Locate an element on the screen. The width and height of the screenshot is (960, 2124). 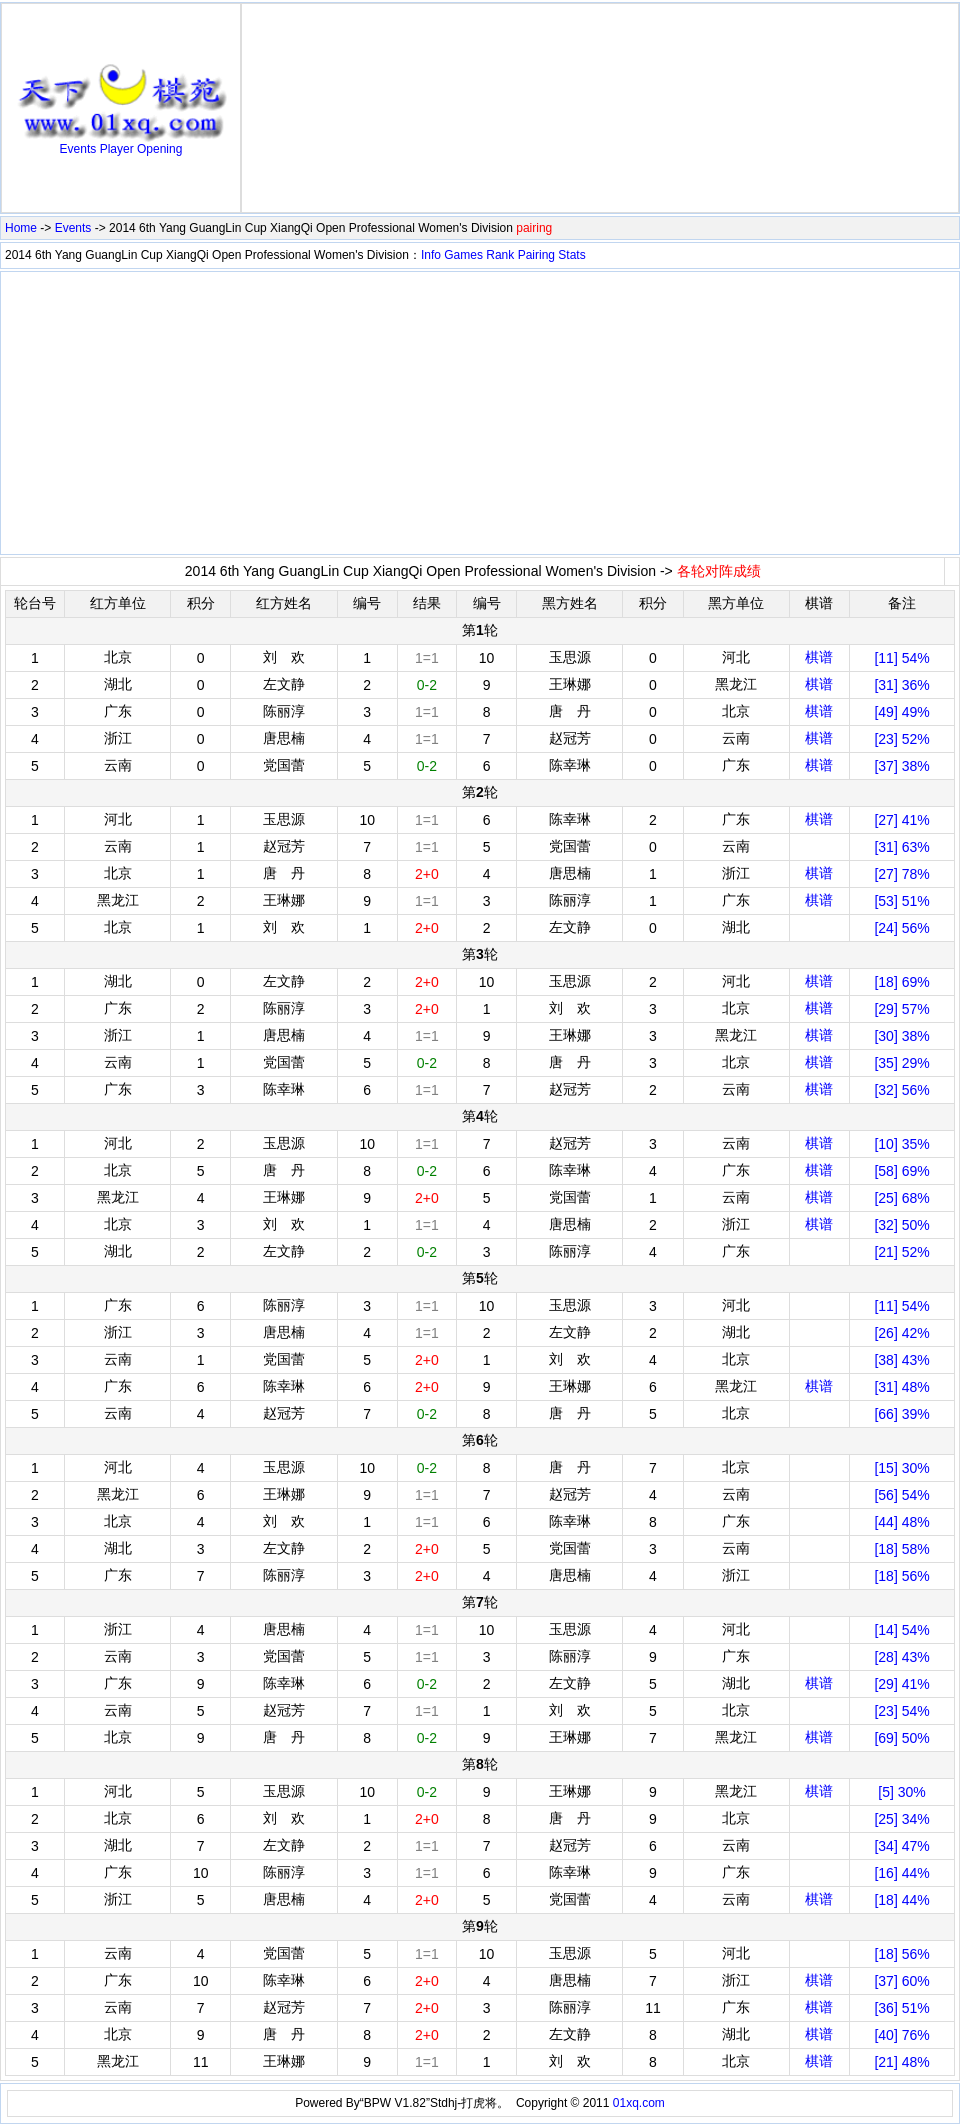
[37] 60% is located at coordinates (901, 1981).